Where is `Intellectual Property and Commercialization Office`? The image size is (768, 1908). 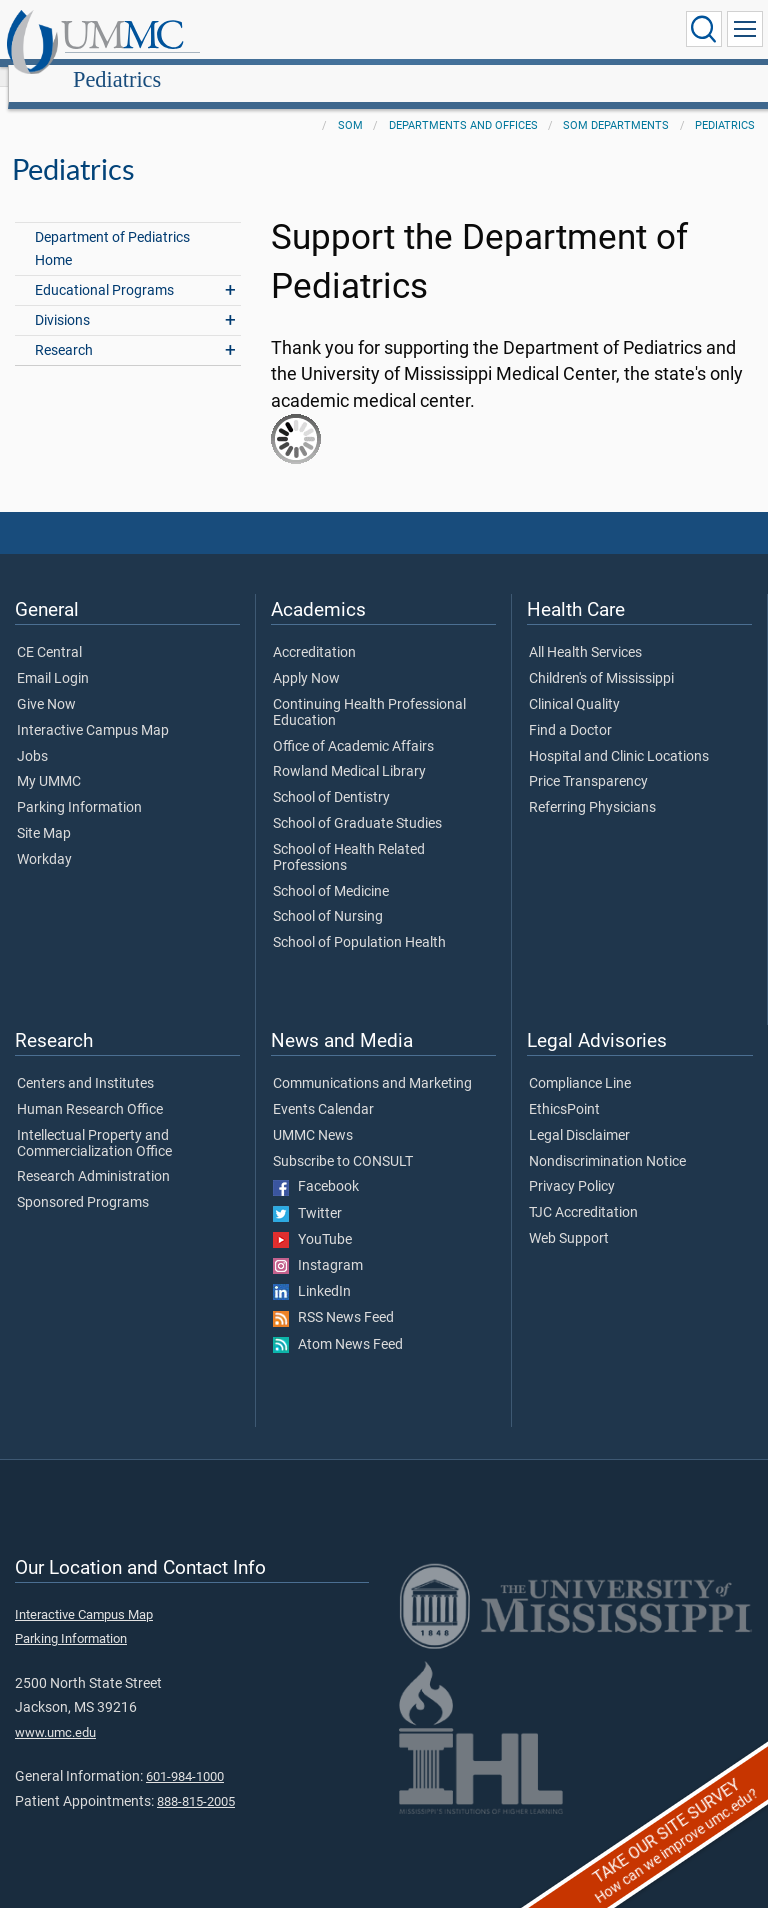 Intellectual Property and Commercialization Office is located at coordinates (94, 1122).